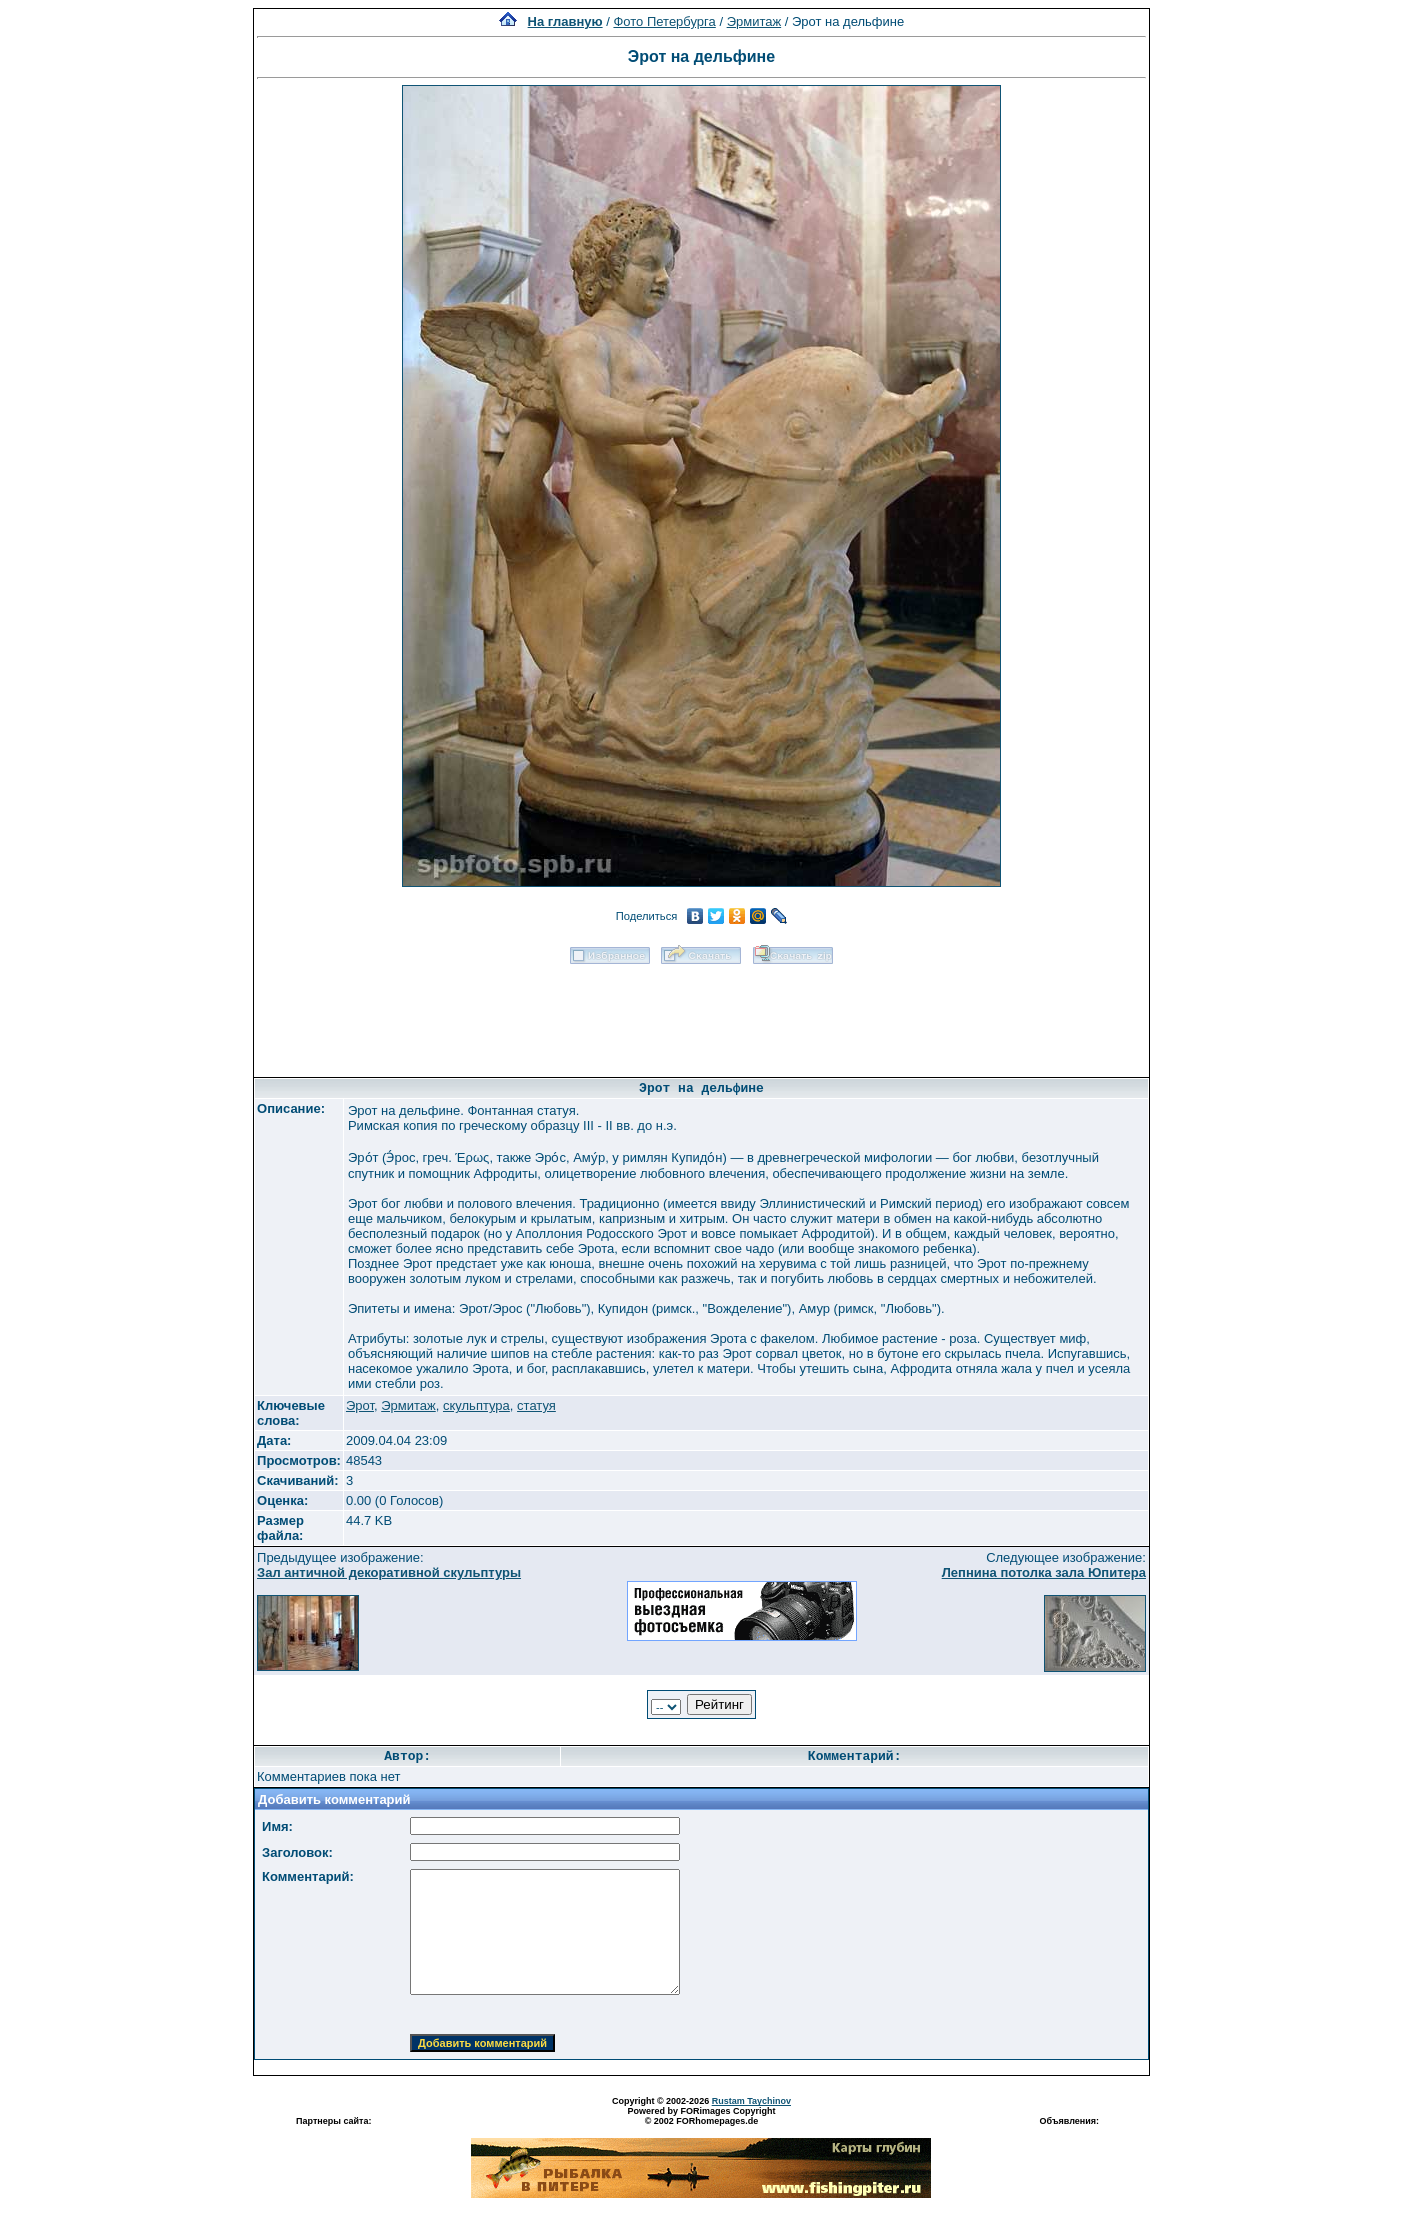 Image resolution: width=1403 pixels, height=2230 pixels. I want to click on Эрмитаж, so click(754, 21).